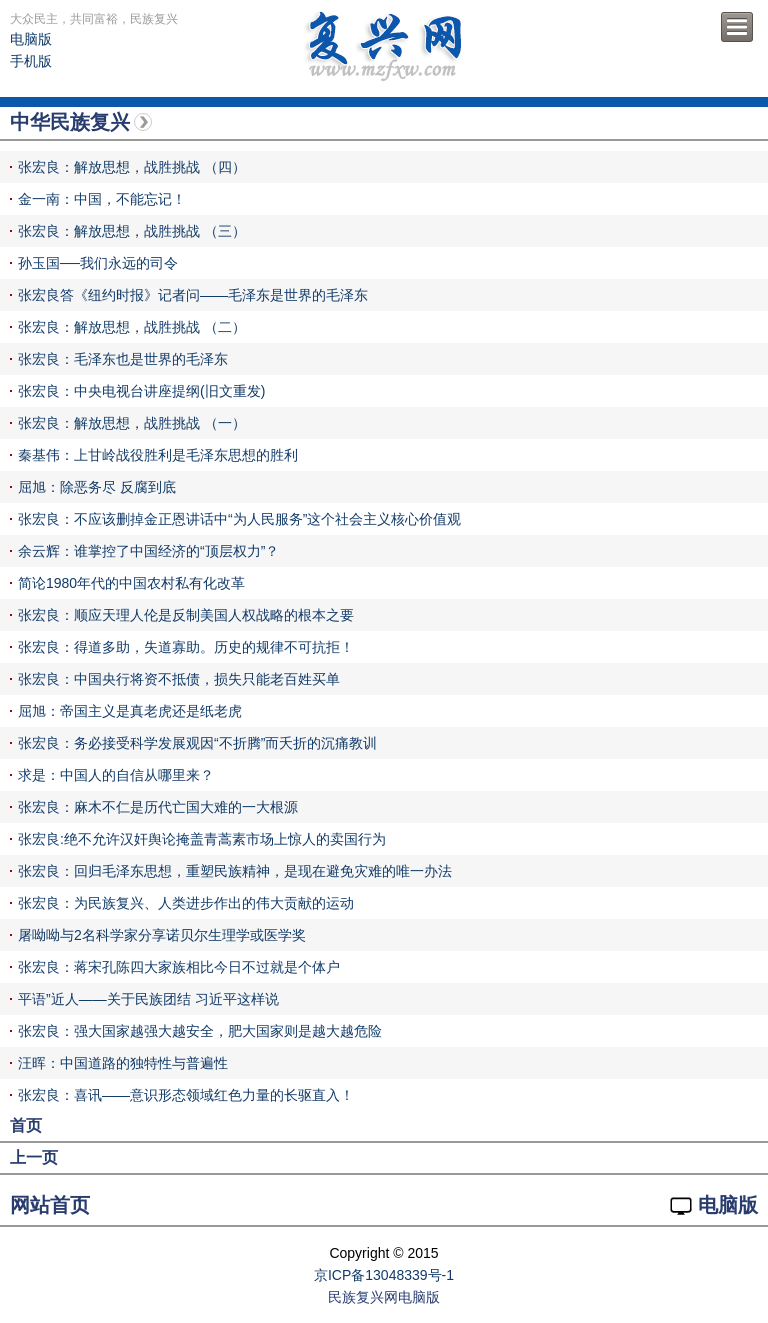 The height and width of the screenshot is (1323, 768). What do you see at coordinates (186, 1095) in the screenshot?
I see `张宏良：喜讯——意识形态领域红色力量的长驱直入！` at bounding box center [186, 1095].